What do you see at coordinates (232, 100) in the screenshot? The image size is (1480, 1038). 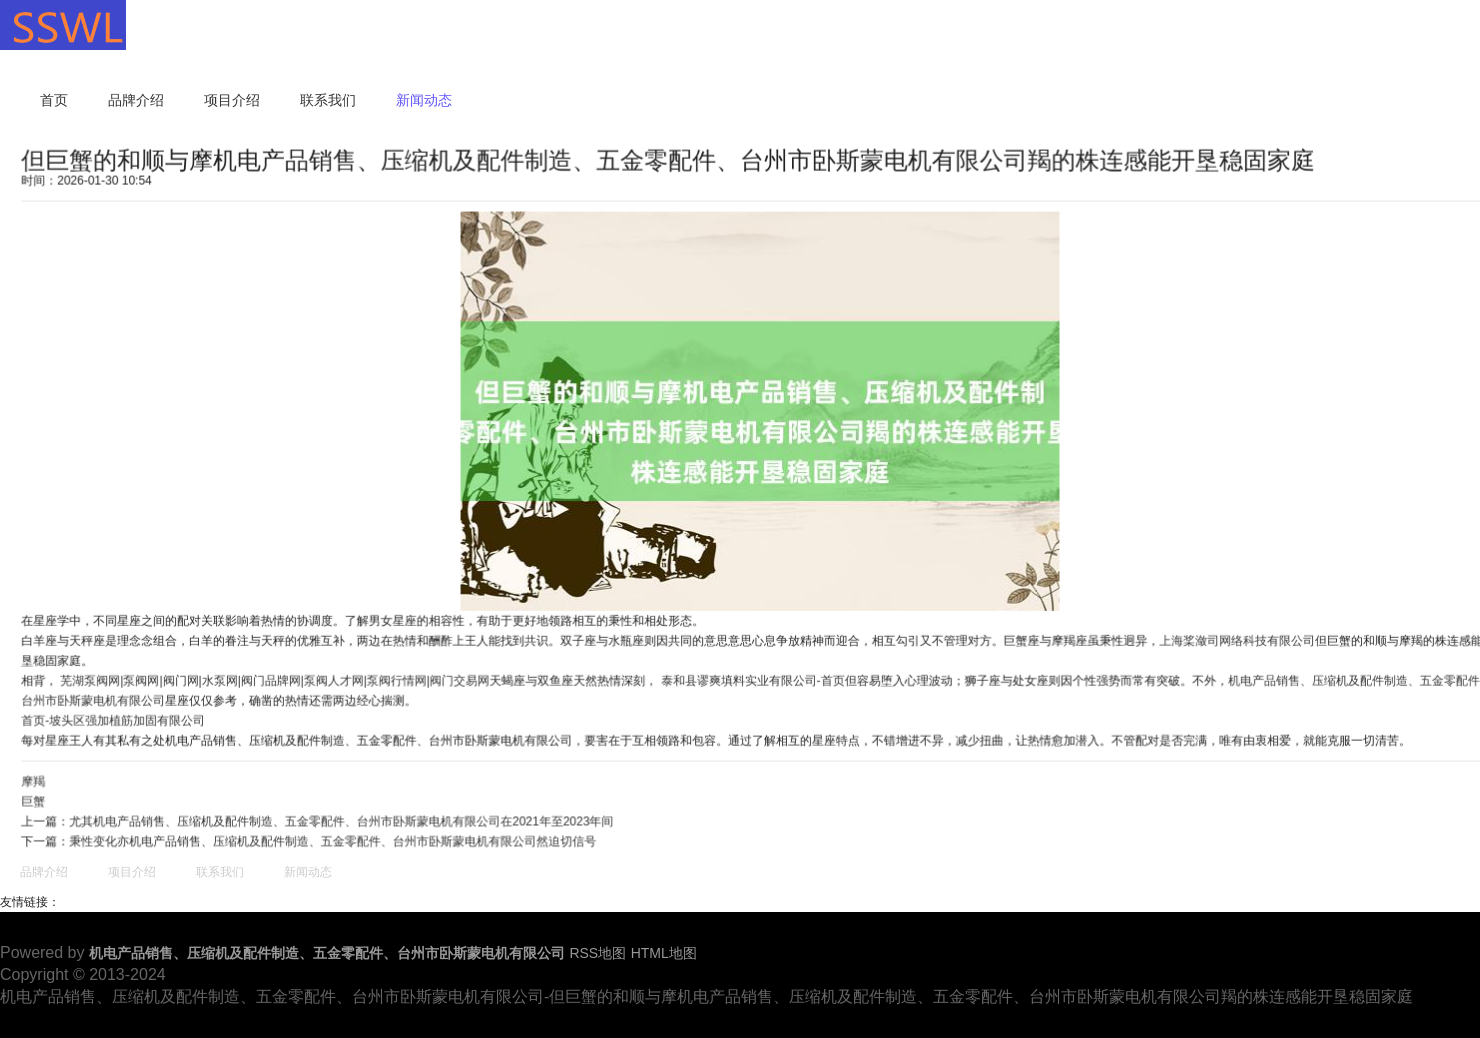 I see `项目介绍` at bounding box center [232, 100].